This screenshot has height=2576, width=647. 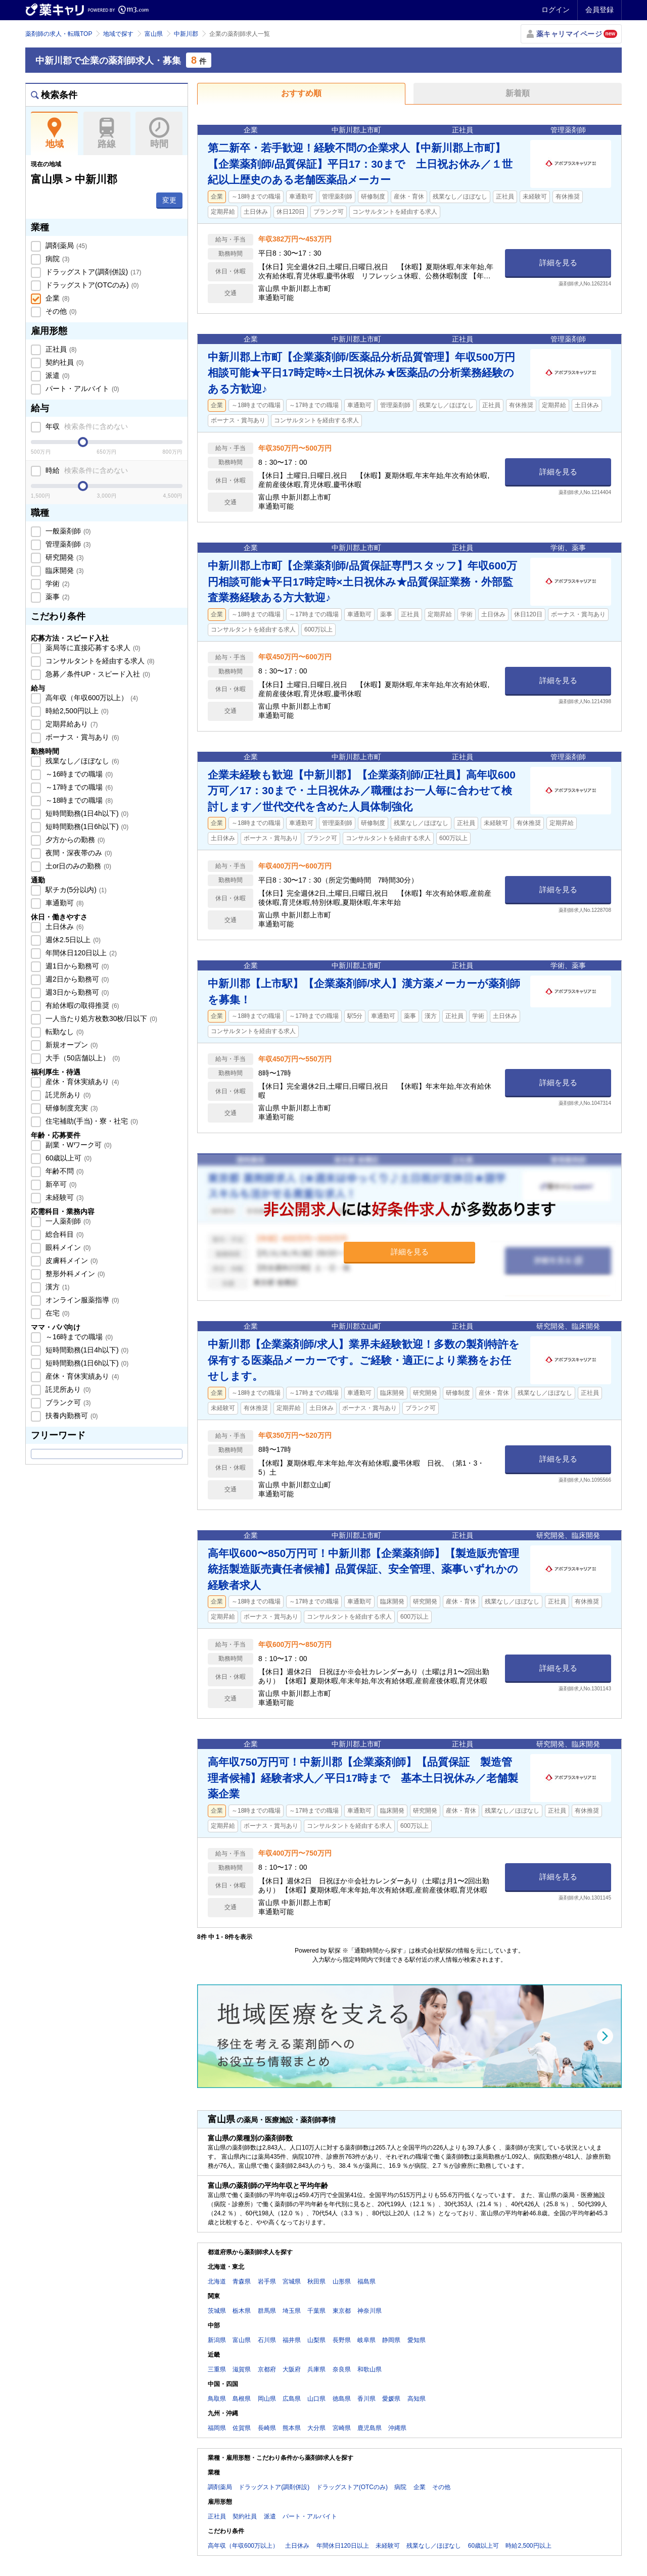 What do you see at coordinates (63, 1234) in the screenshot?
I see `総合科目` at bounding box center [63, 1234].